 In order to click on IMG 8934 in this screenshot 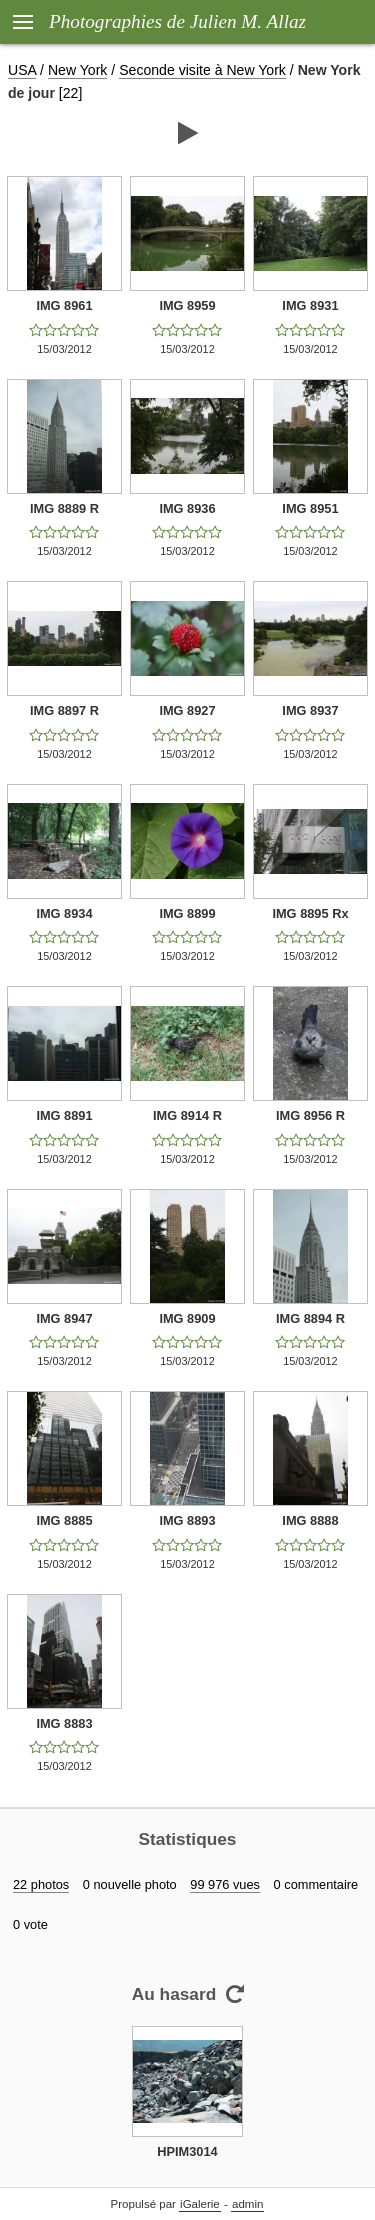, I will do `click(64, 913)`.